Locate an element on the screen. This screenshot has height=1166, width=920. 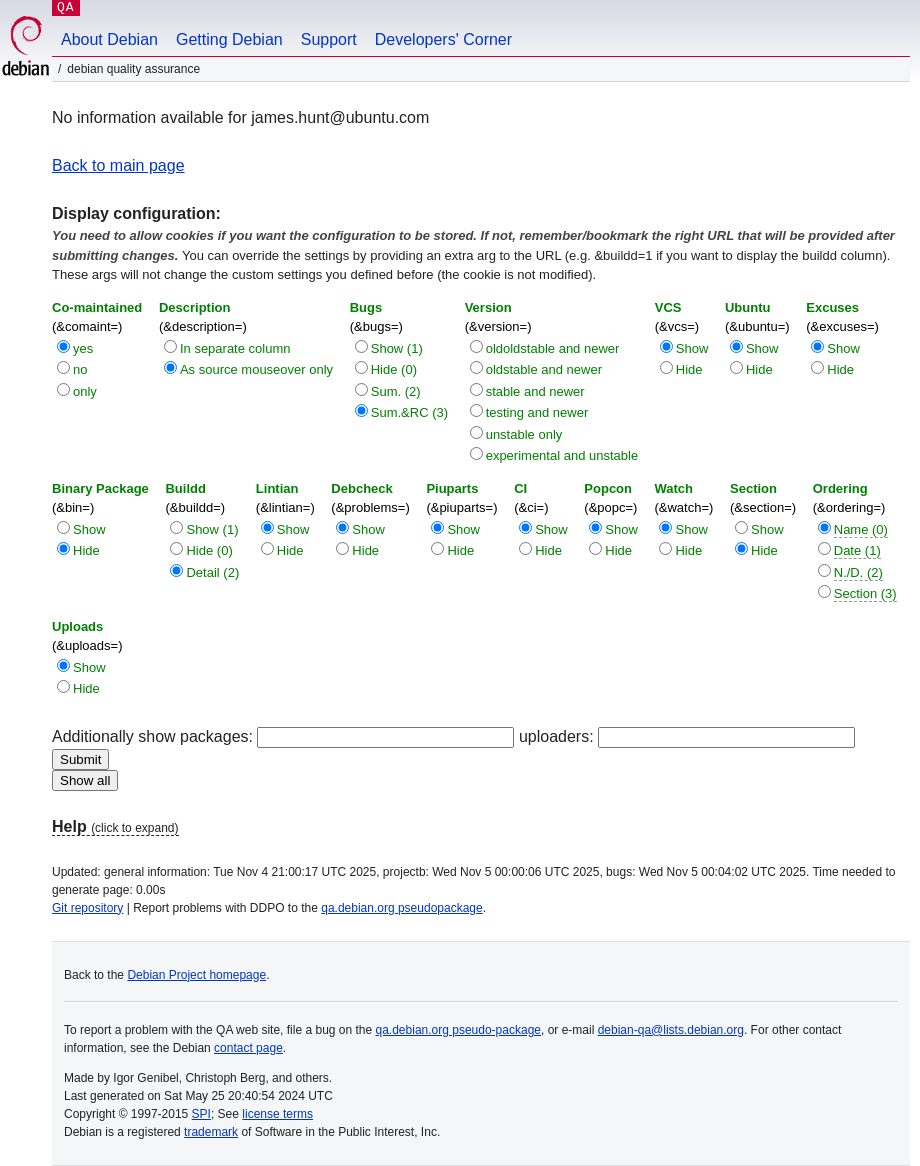
Show (1) is located at coordinates (397, 348).